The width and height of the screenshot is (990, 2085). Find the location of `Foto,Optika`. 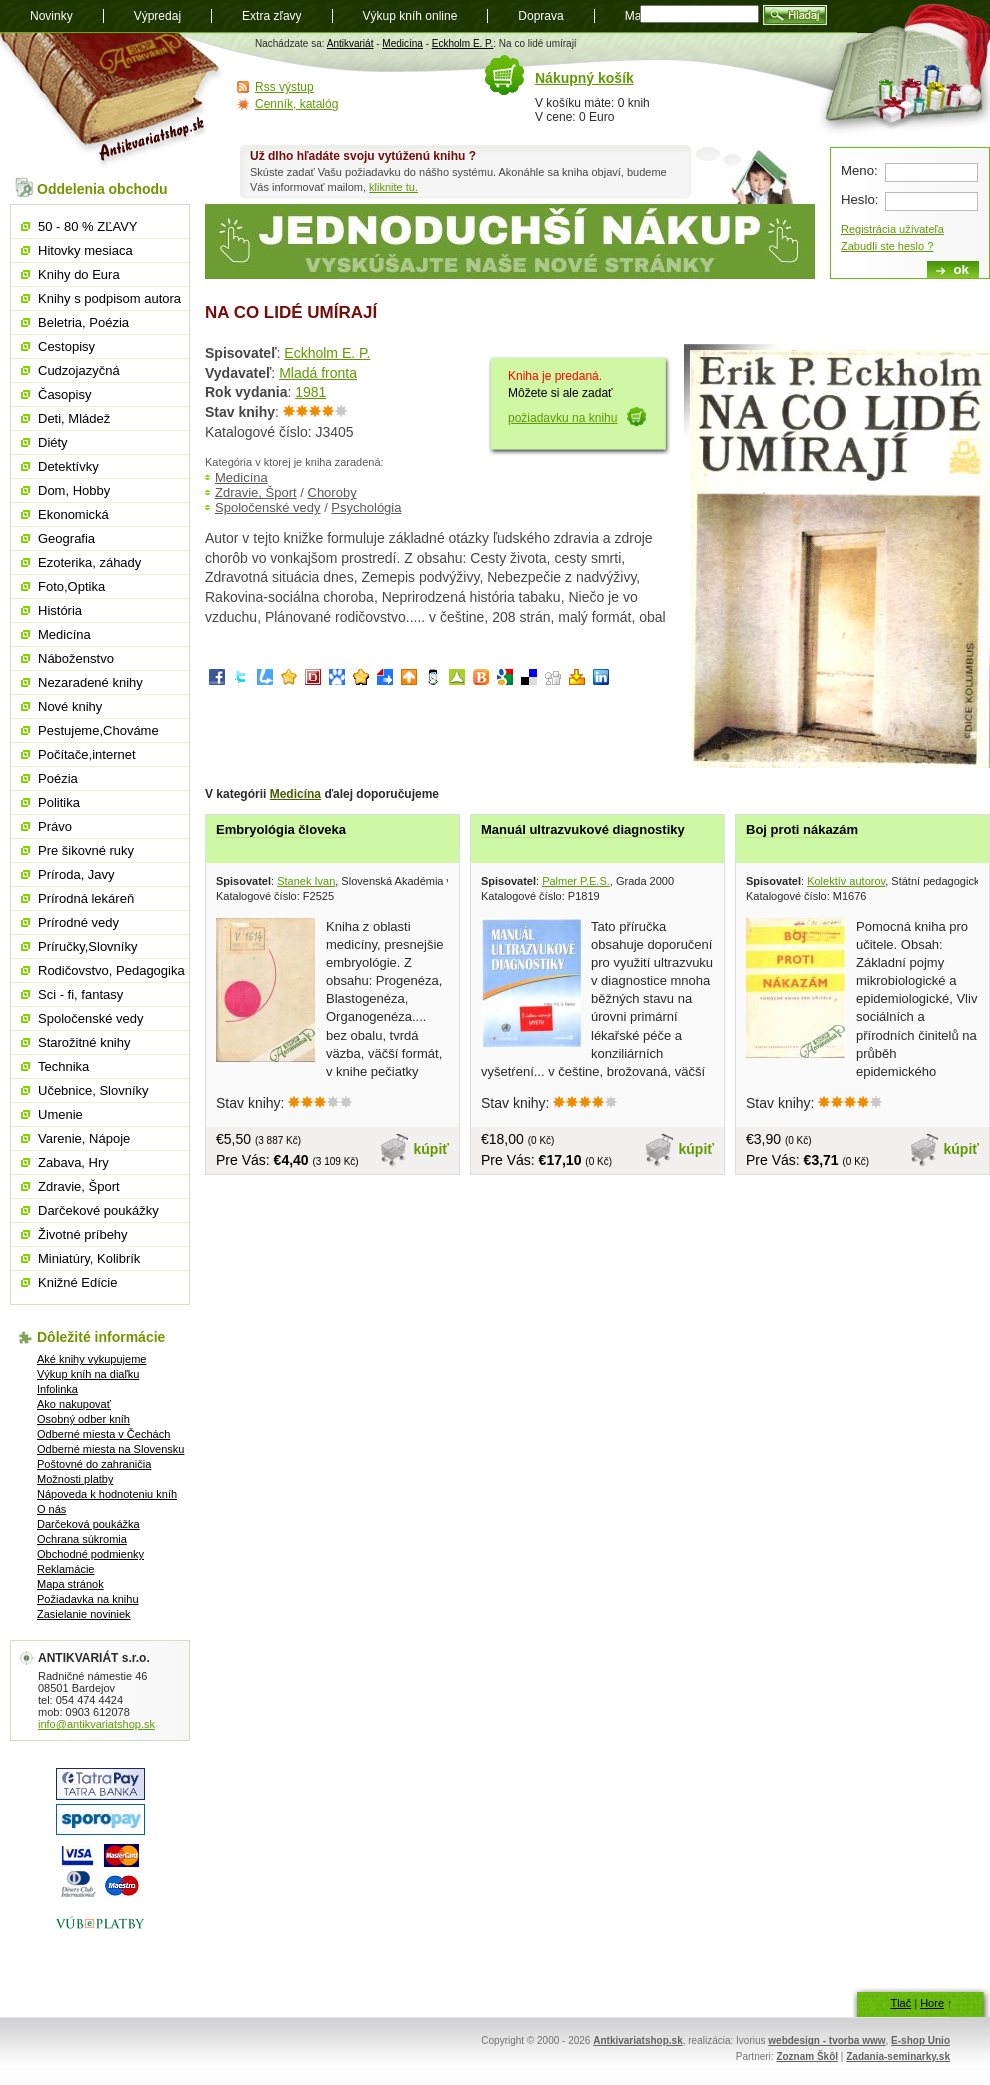

Foto,Optika is located at coordinates (71, 586).